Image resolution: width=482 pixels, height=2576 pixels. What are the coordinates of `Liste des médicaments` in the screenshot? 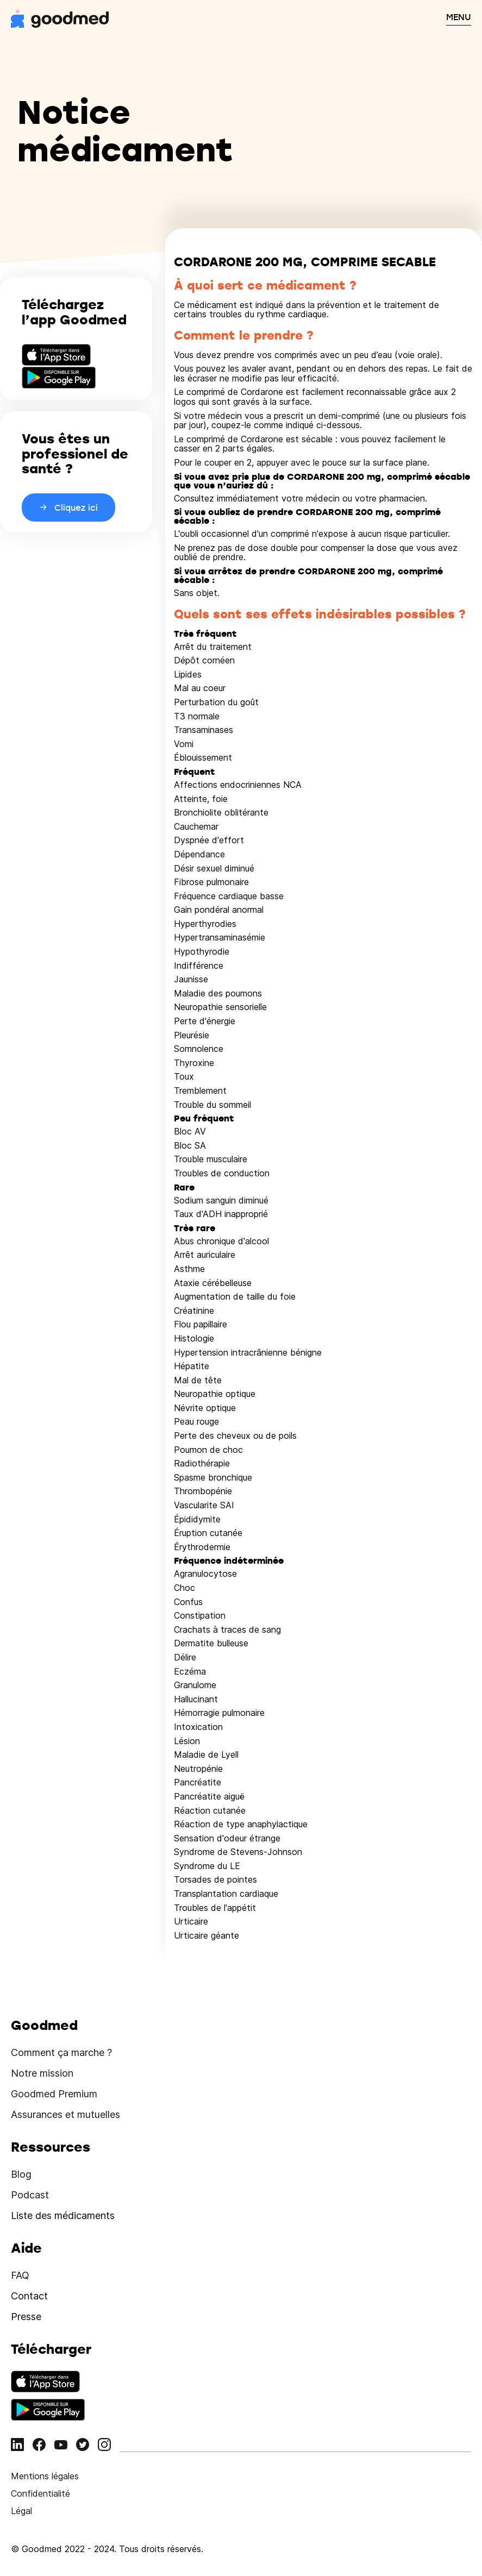 It's located at (63, 2215).